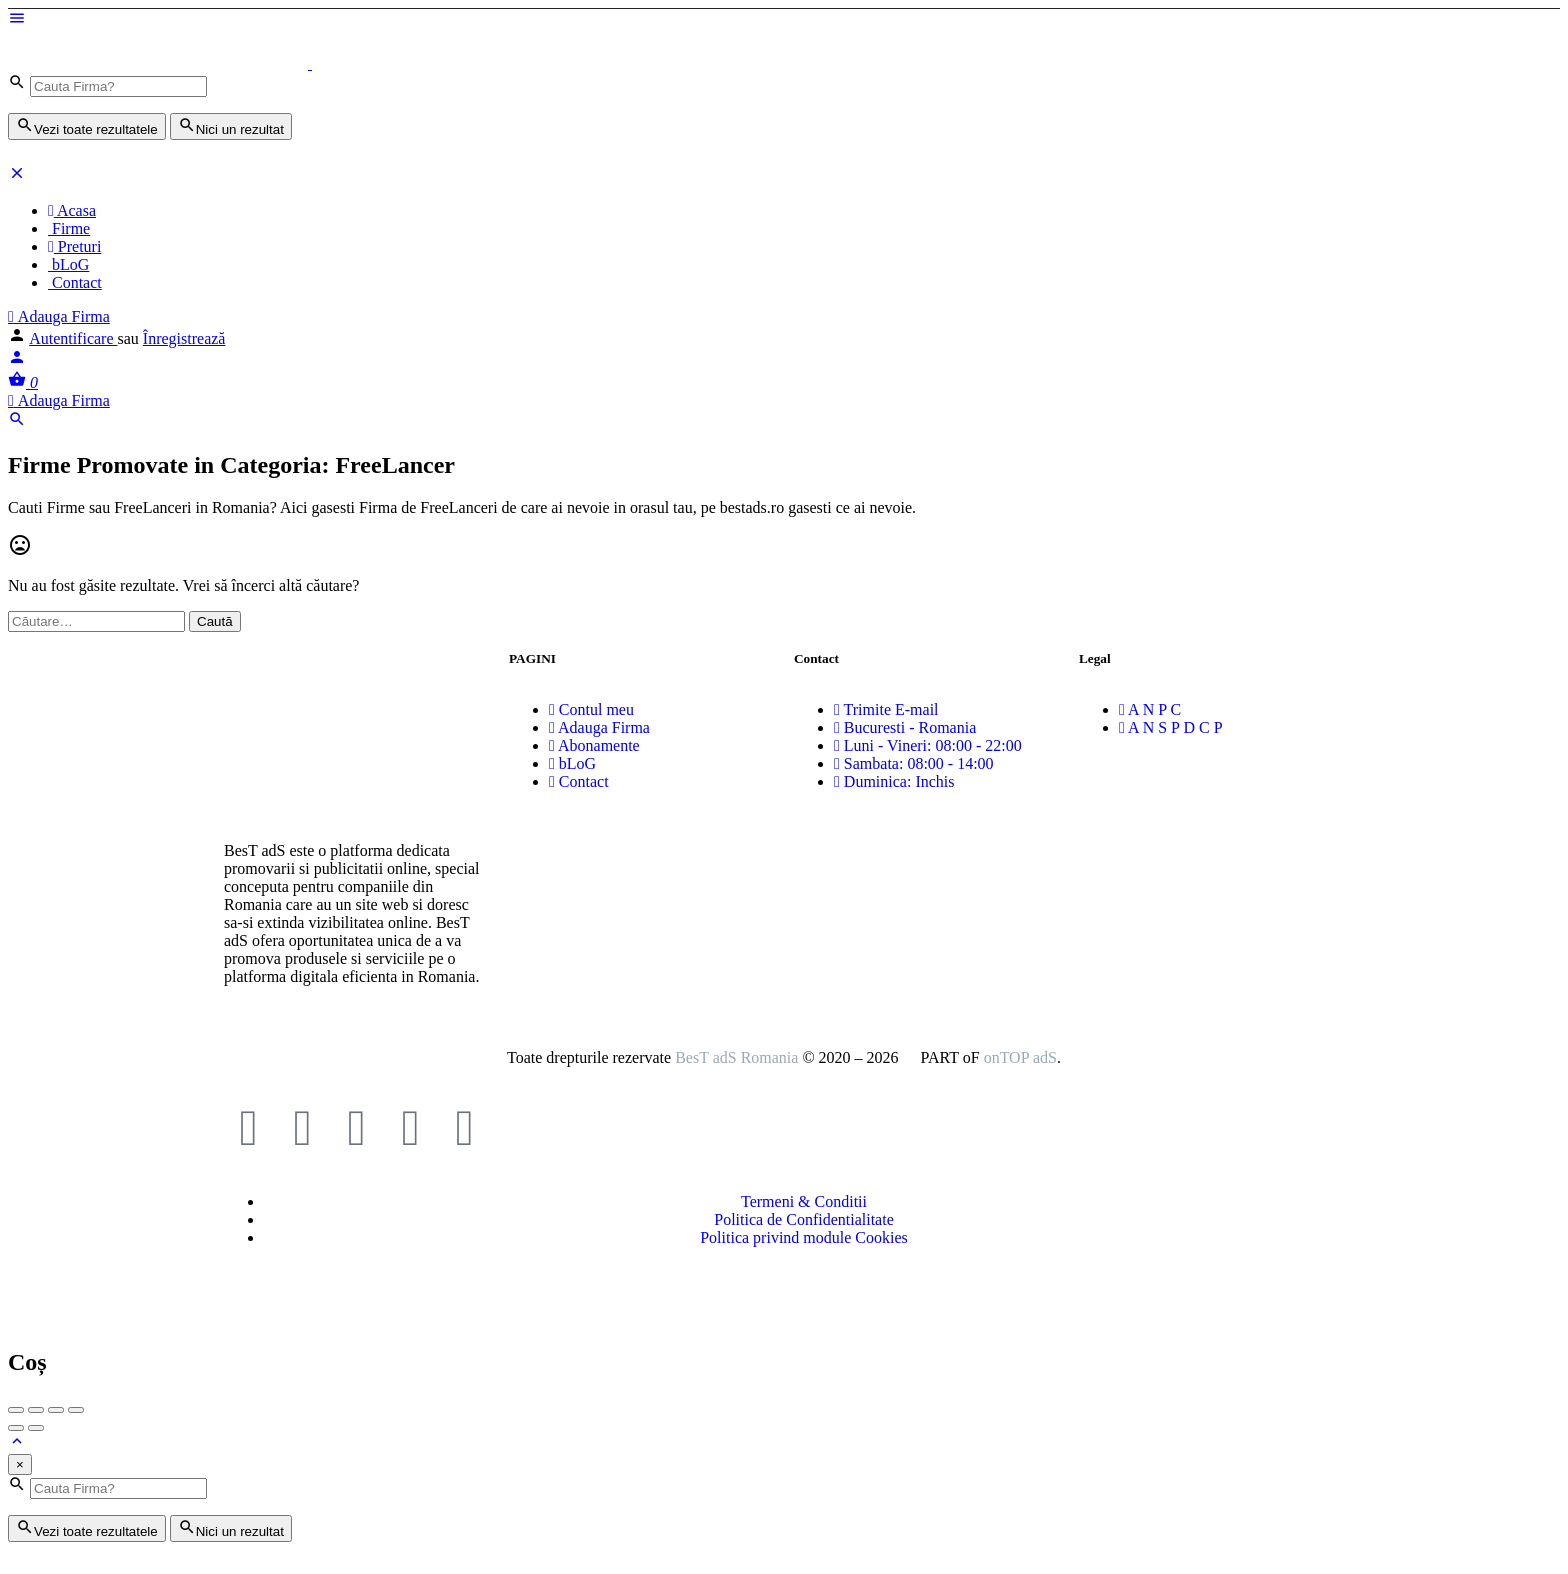 Image resolution: width=1568 pixels, height=1574 pixels. Describe the element at coordinates (17, 422) in the screenshot. I see `[Header mobile search trigger]` at that location.